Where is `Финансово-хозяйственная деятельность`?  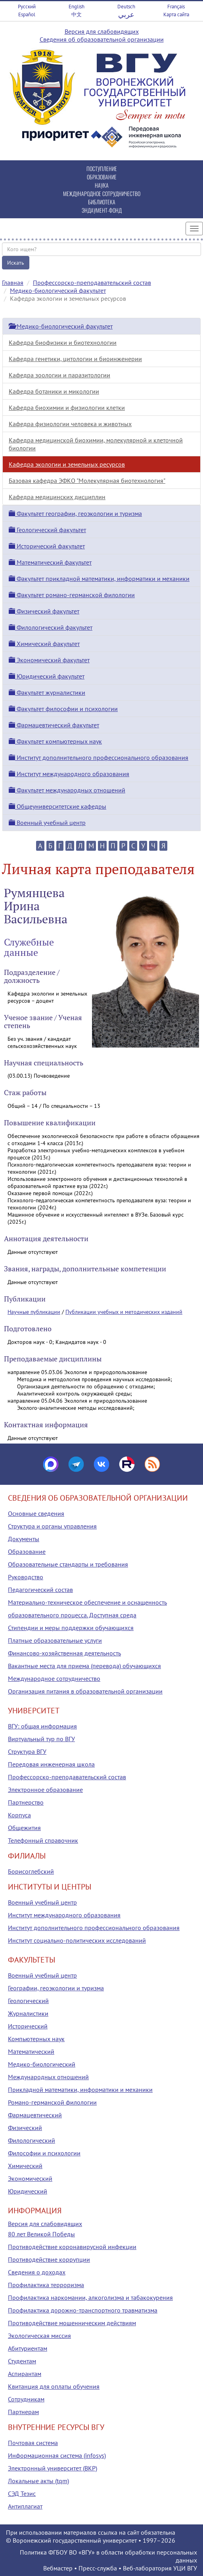
Финансово-хозяйственная деятельность is located at coordinates (64, 1653).